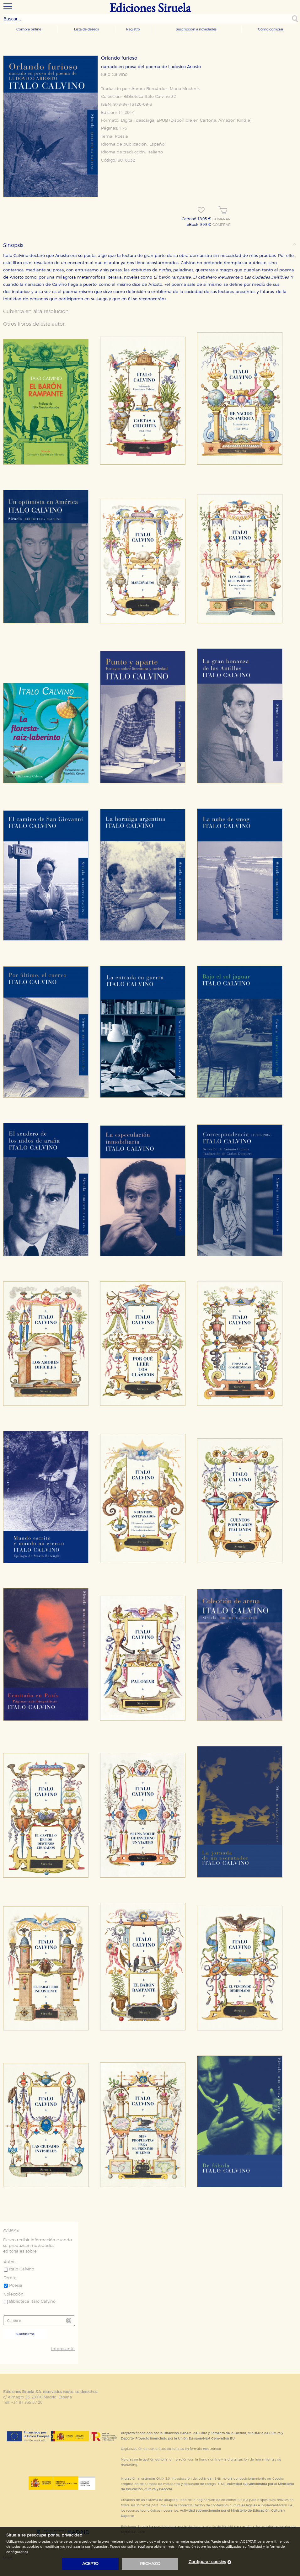  Describe the element at coordinates (133, 29) in the screenshot. I see `Registro` at that location.